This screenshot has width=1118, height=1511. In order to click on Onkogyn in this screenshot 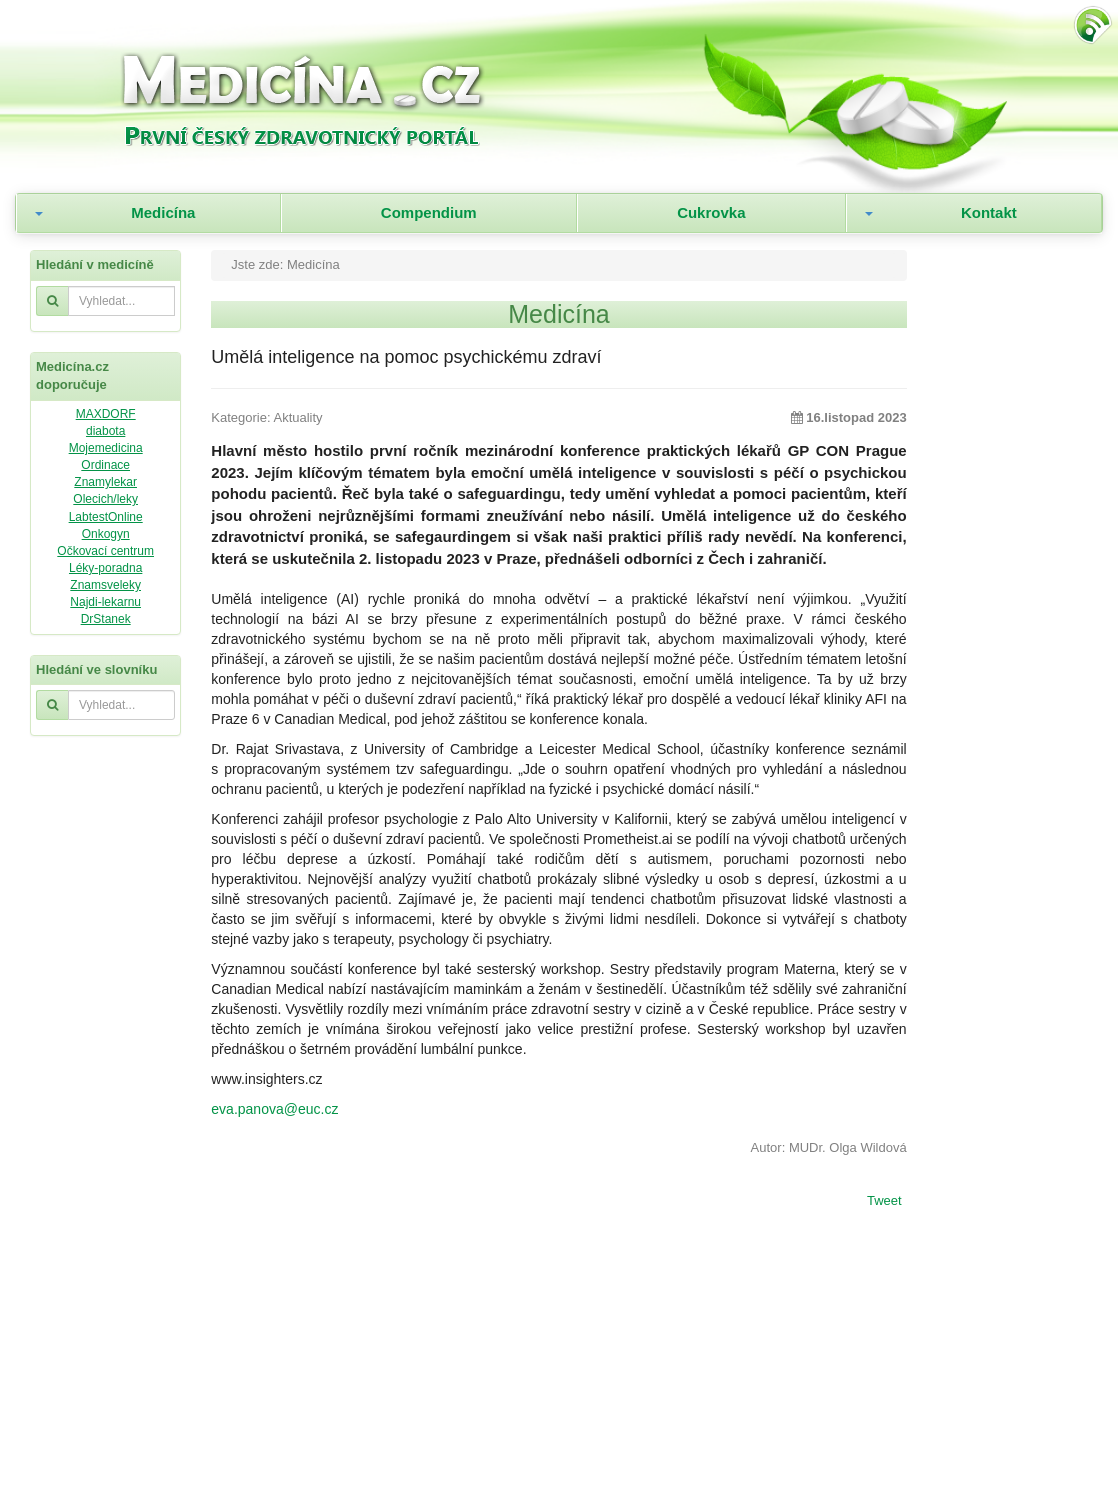, I will do `click(106, 534)`.